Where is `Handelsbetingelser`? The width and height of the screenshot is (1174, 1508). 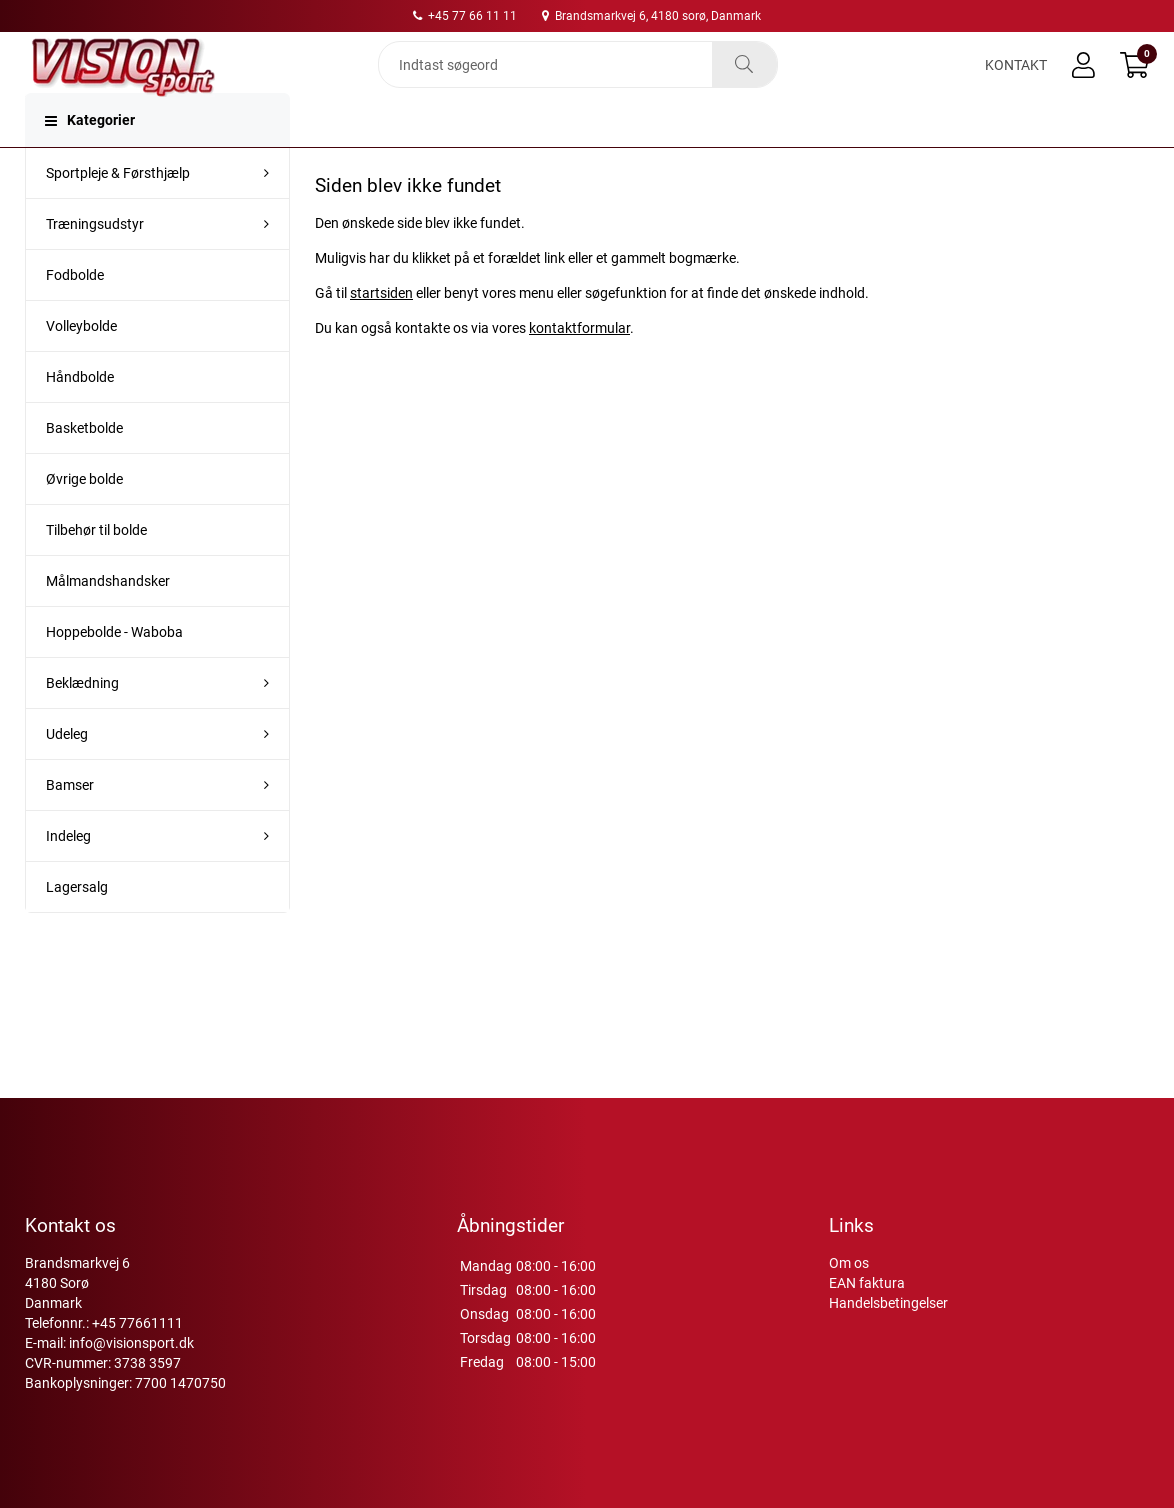 Handelsbetingelser is located at coordinates (888, 1303).